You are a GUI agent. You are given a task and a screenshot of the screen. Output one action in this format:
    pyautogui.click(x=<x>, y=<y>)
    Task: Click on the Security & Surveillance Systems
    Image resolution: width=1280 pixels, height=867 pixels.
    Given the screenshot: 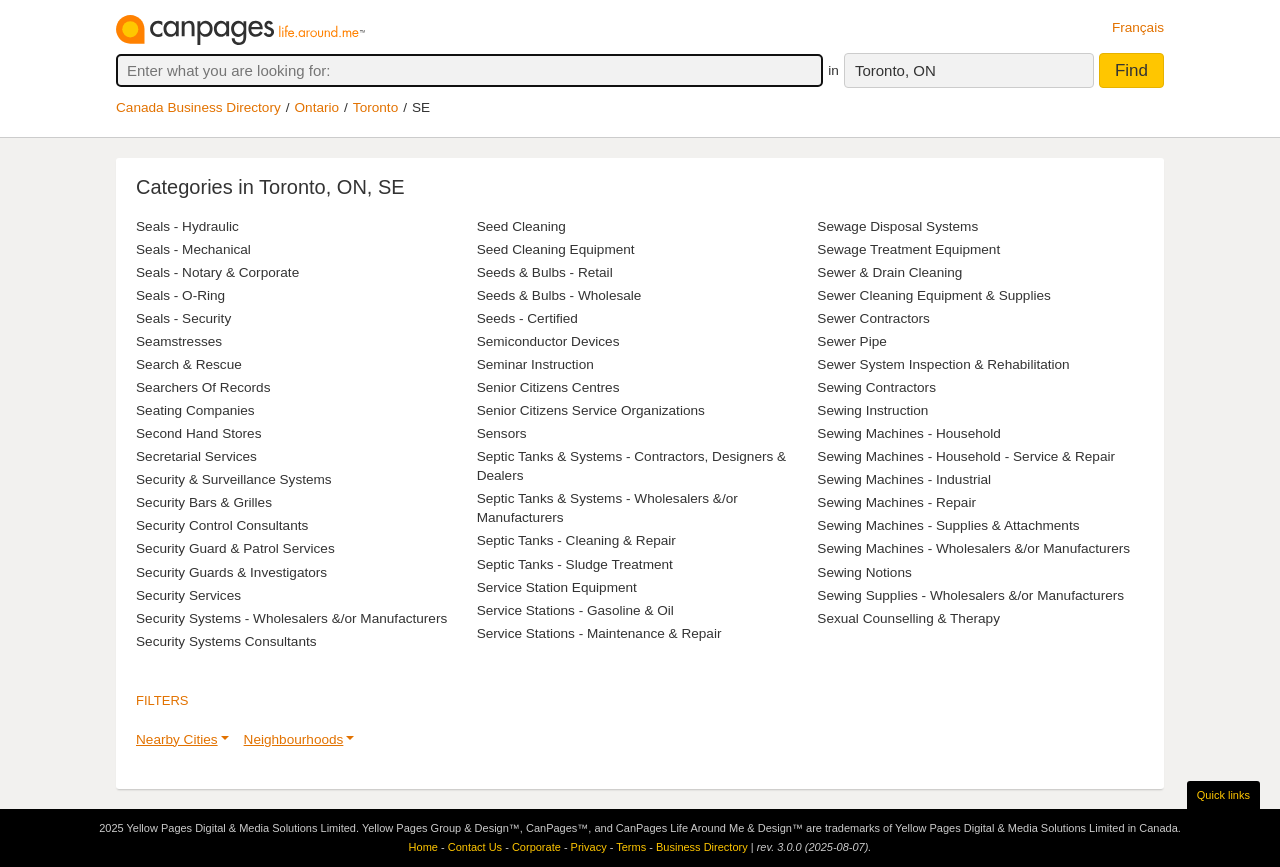 What is the action you would take?
    pyautogui.click(x=234, y=479)
    